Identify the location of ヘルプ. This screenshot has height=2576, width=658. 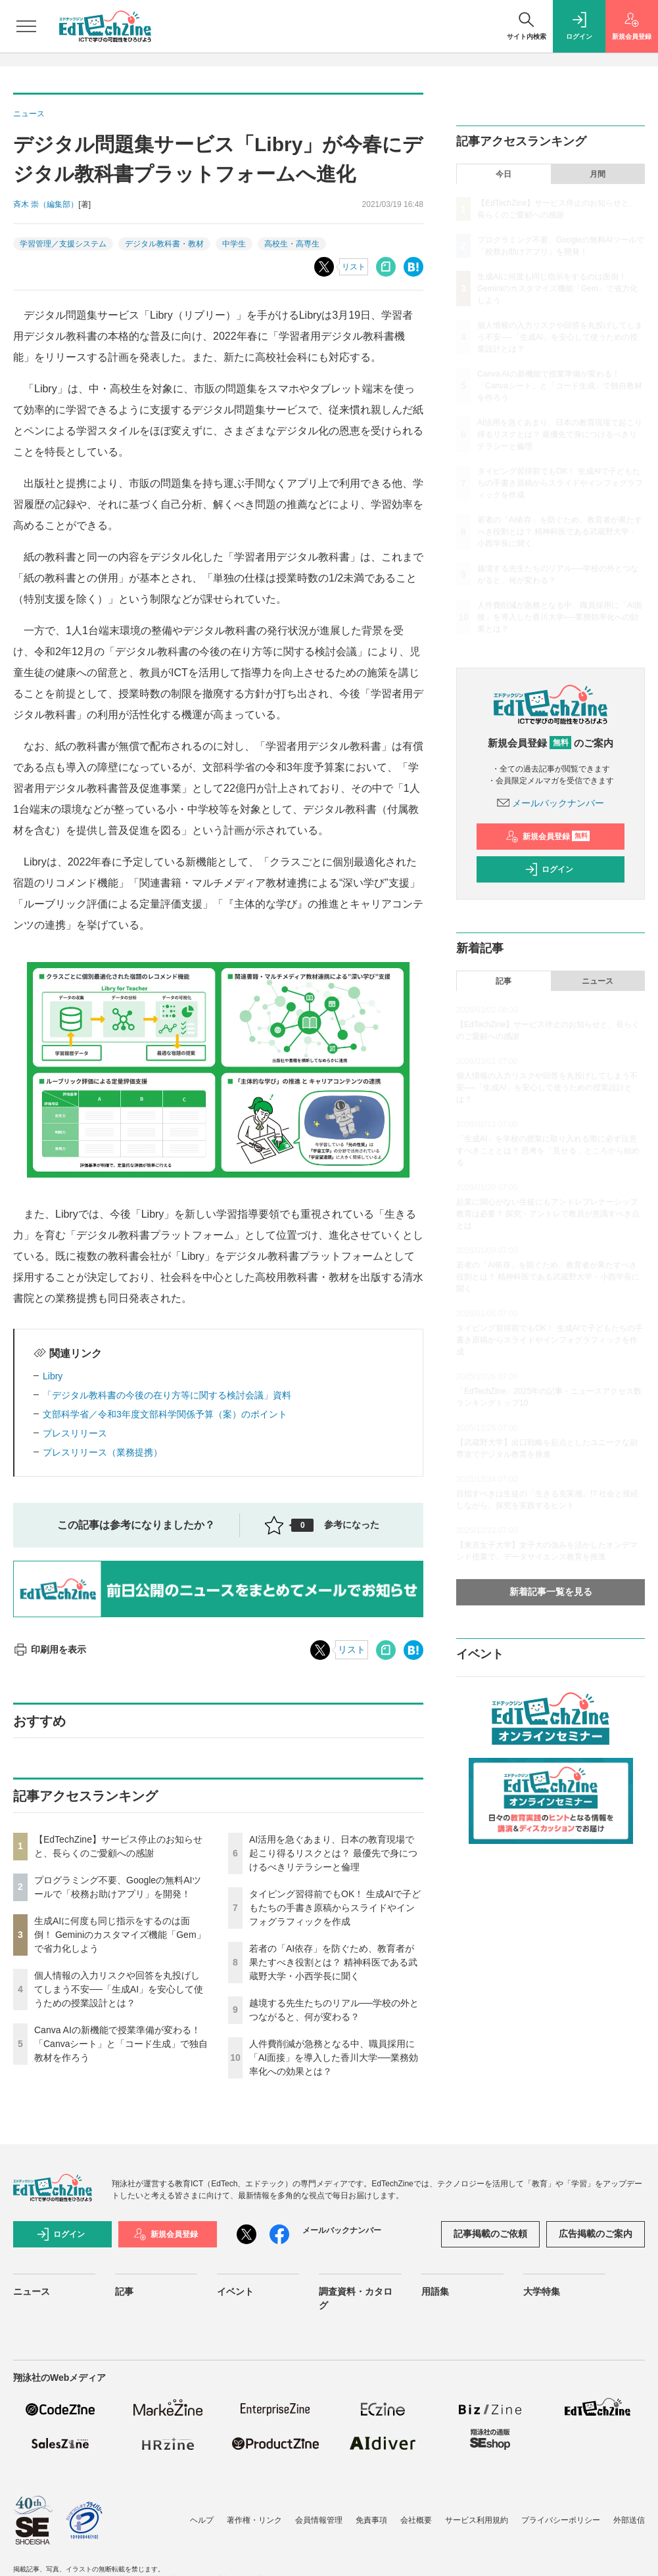
(202, 2520).